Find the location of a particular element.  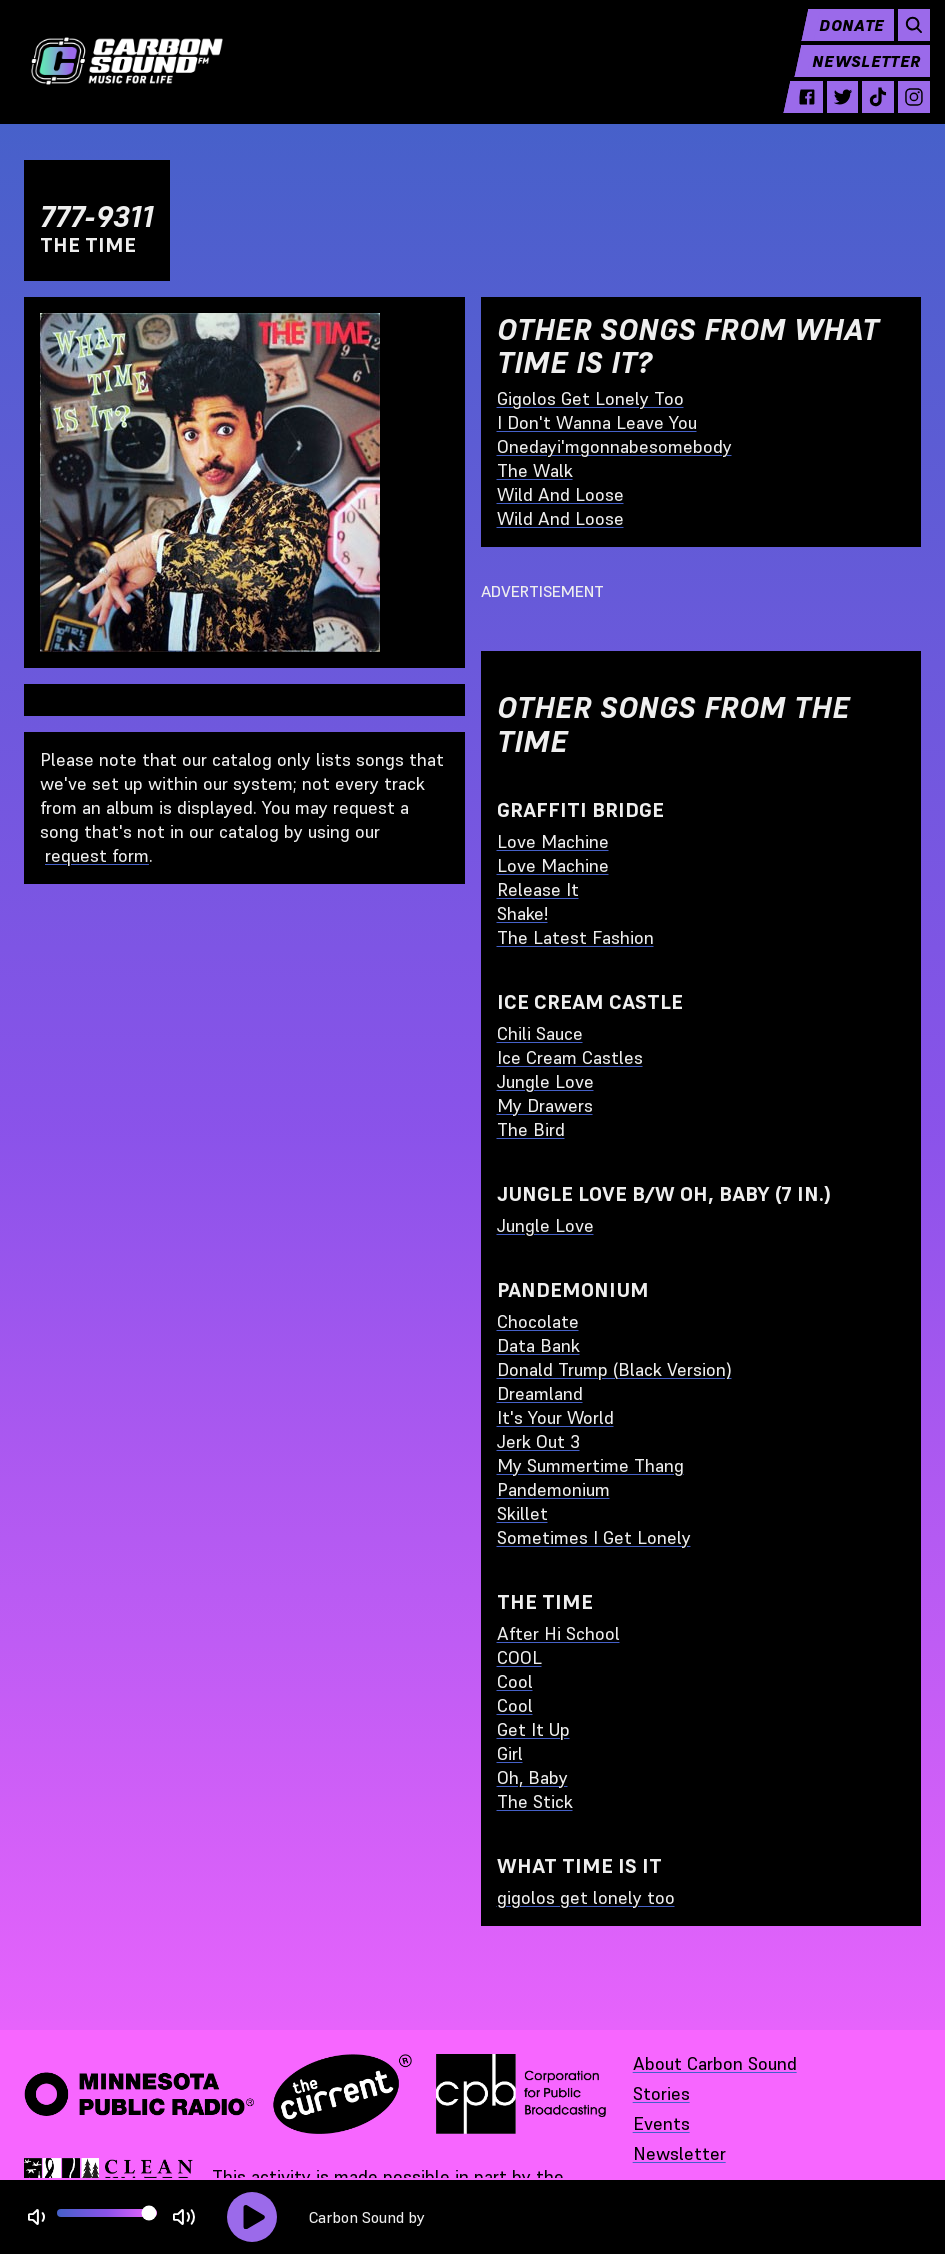

It's Your World is located at coordinates (555, 1417).